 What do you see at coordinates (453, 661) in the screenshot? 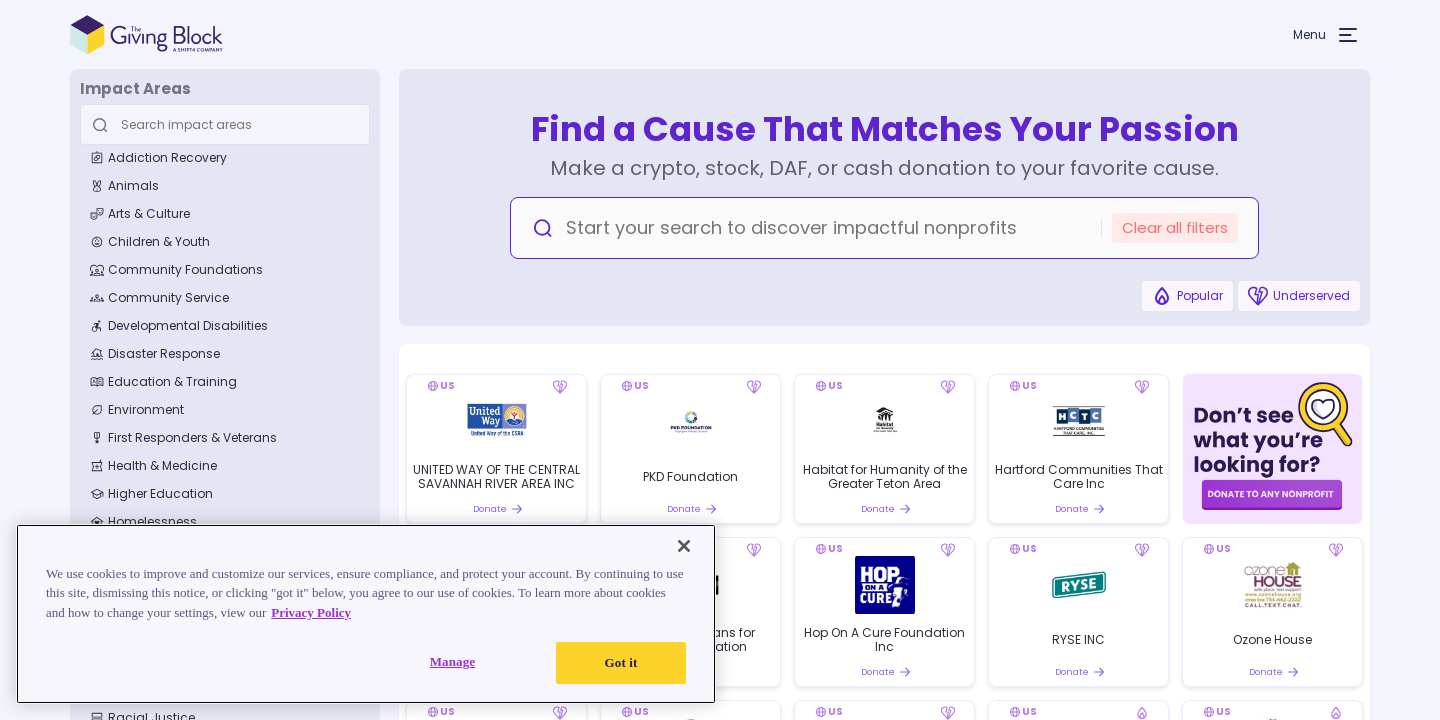
I see `Manage` at bounding box center [453, 661].